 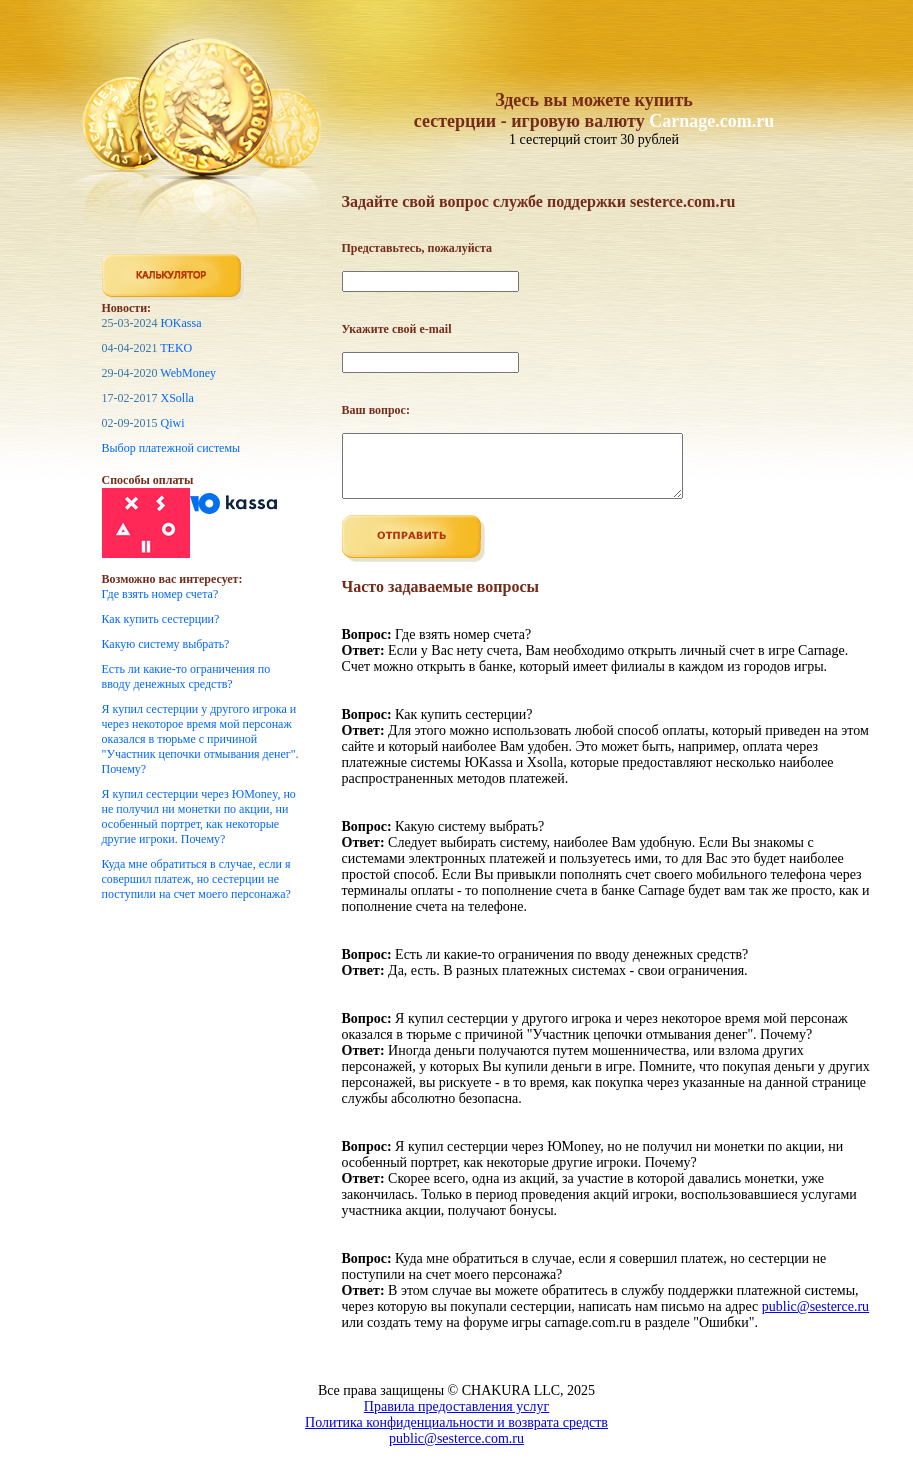 What do you see at coordinates (171, 448) in the screenshot?
I see `Выбор платежной системы` at bounding box center [171, 448].